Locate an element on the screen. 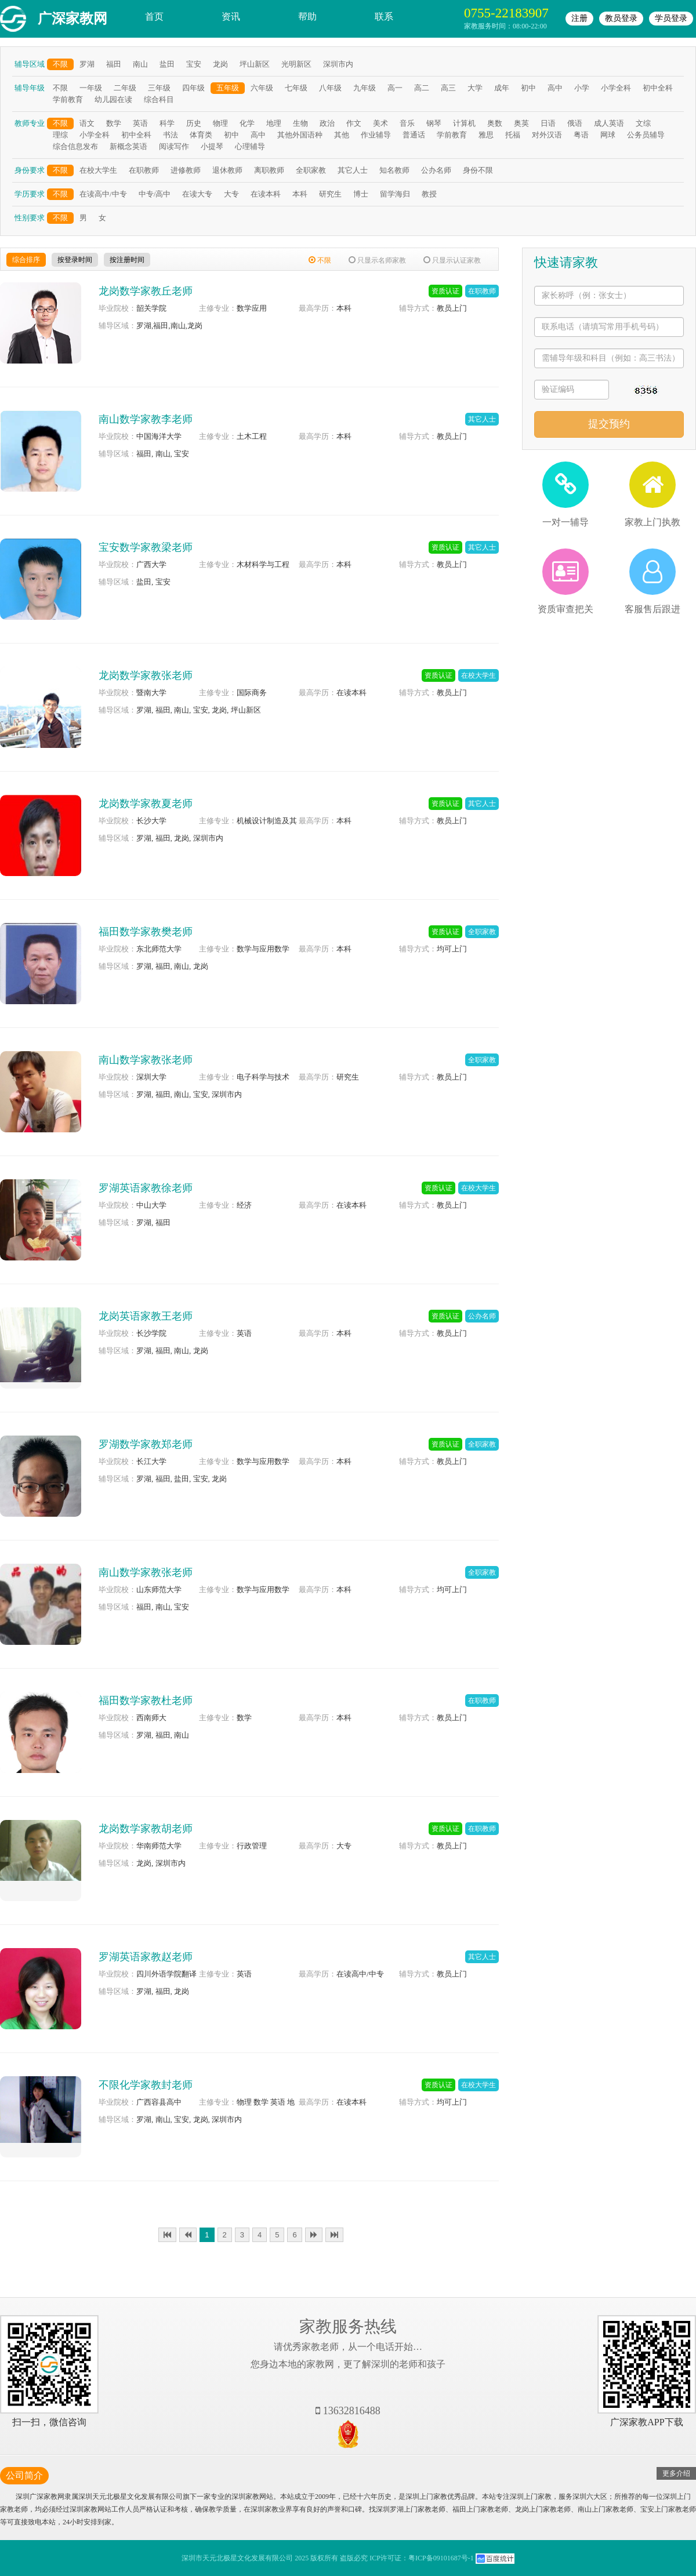 This screenshot has width=696, height=2576. 按登录时间 is located at coordinates (74, 260).